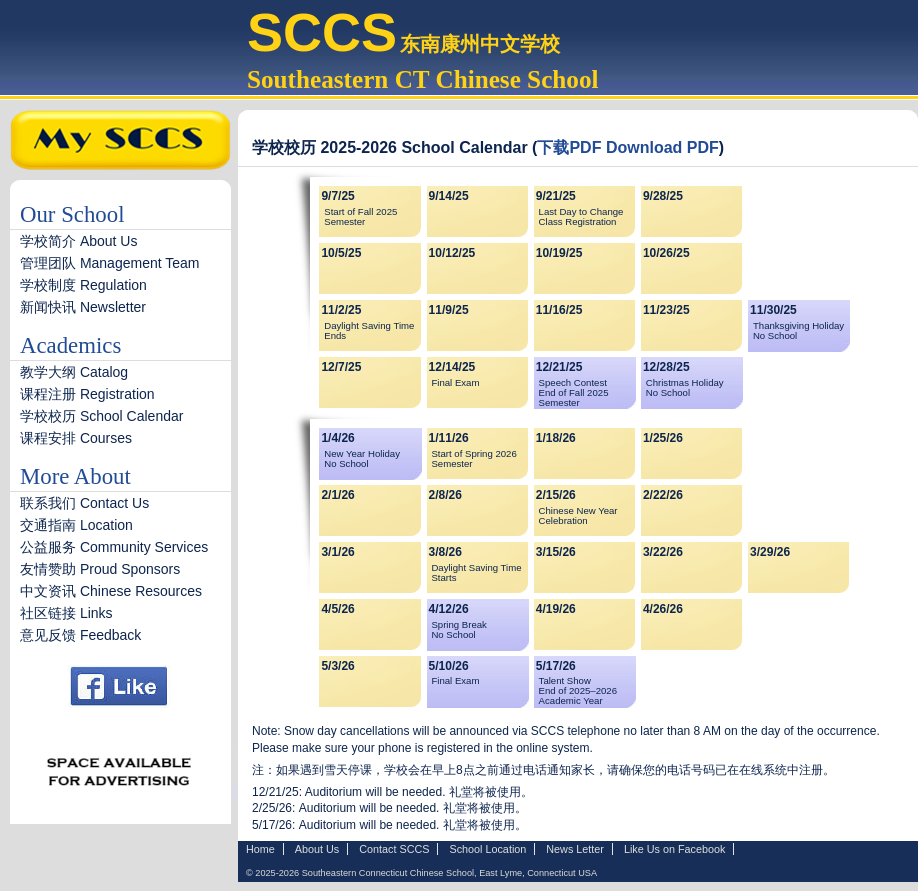  Describe the element at coordinates (394, 849) in the screenshot. I see `Contact SCCS` at that location.